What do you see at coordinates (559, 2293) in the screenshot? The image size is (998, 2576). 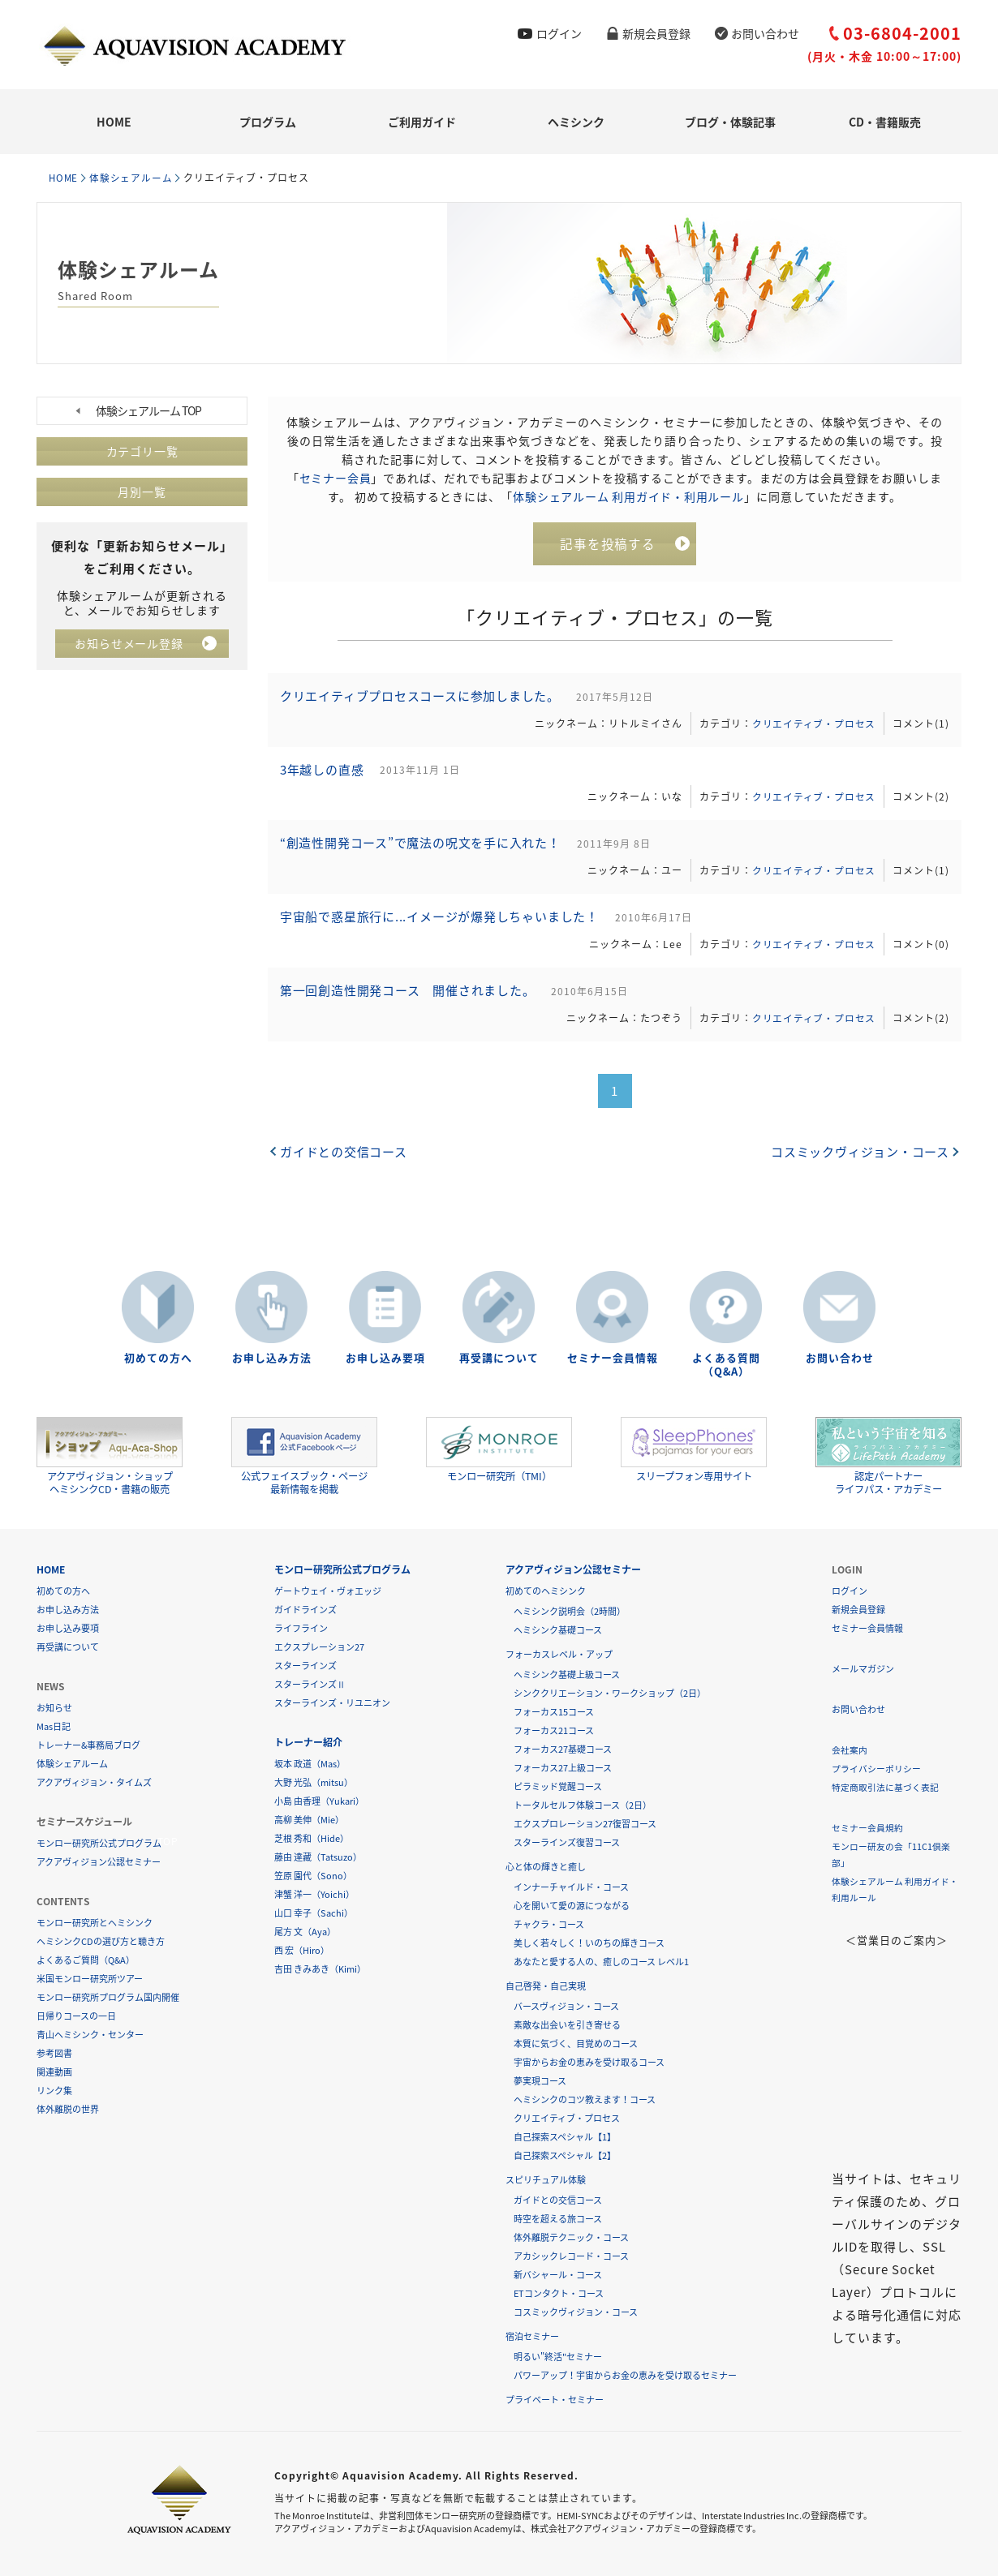 I see `ETコンタクト・コース` at bounding box center [559, 2293].